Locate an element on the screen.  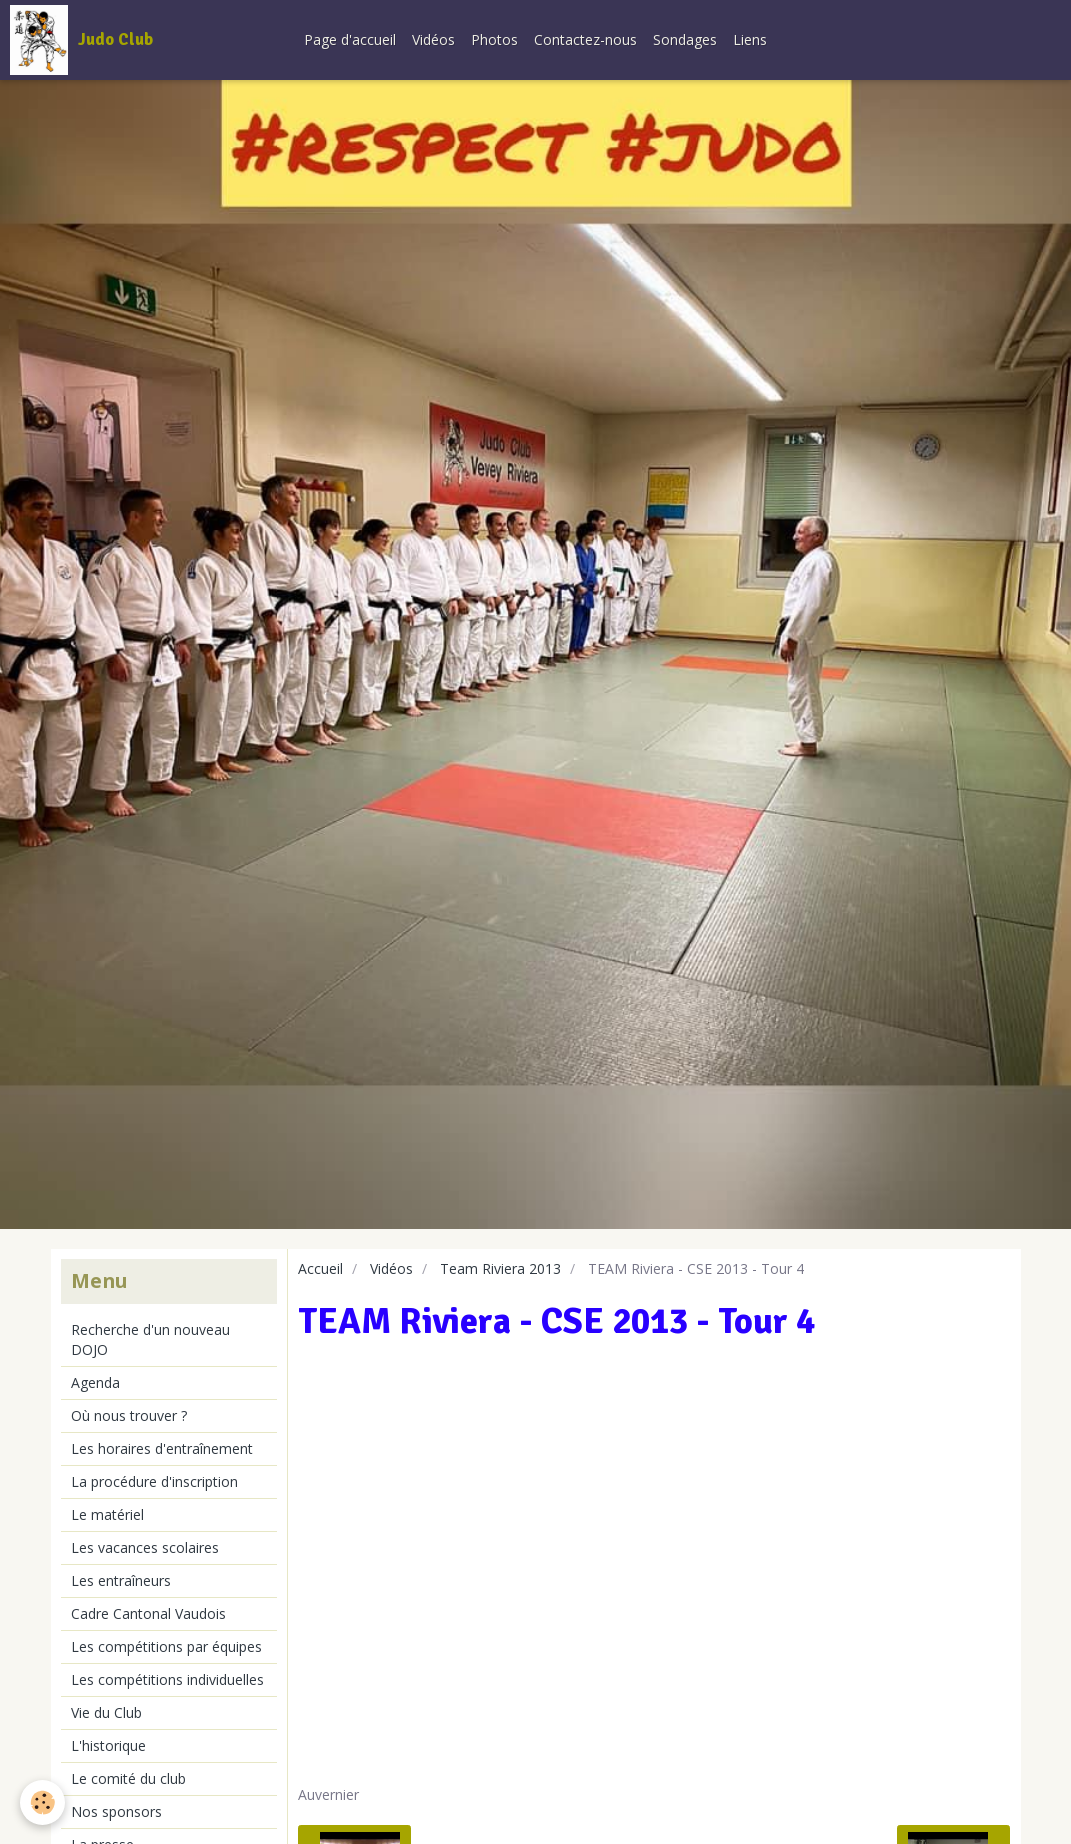
Contactez-nous is located at coordinates (585, 39).